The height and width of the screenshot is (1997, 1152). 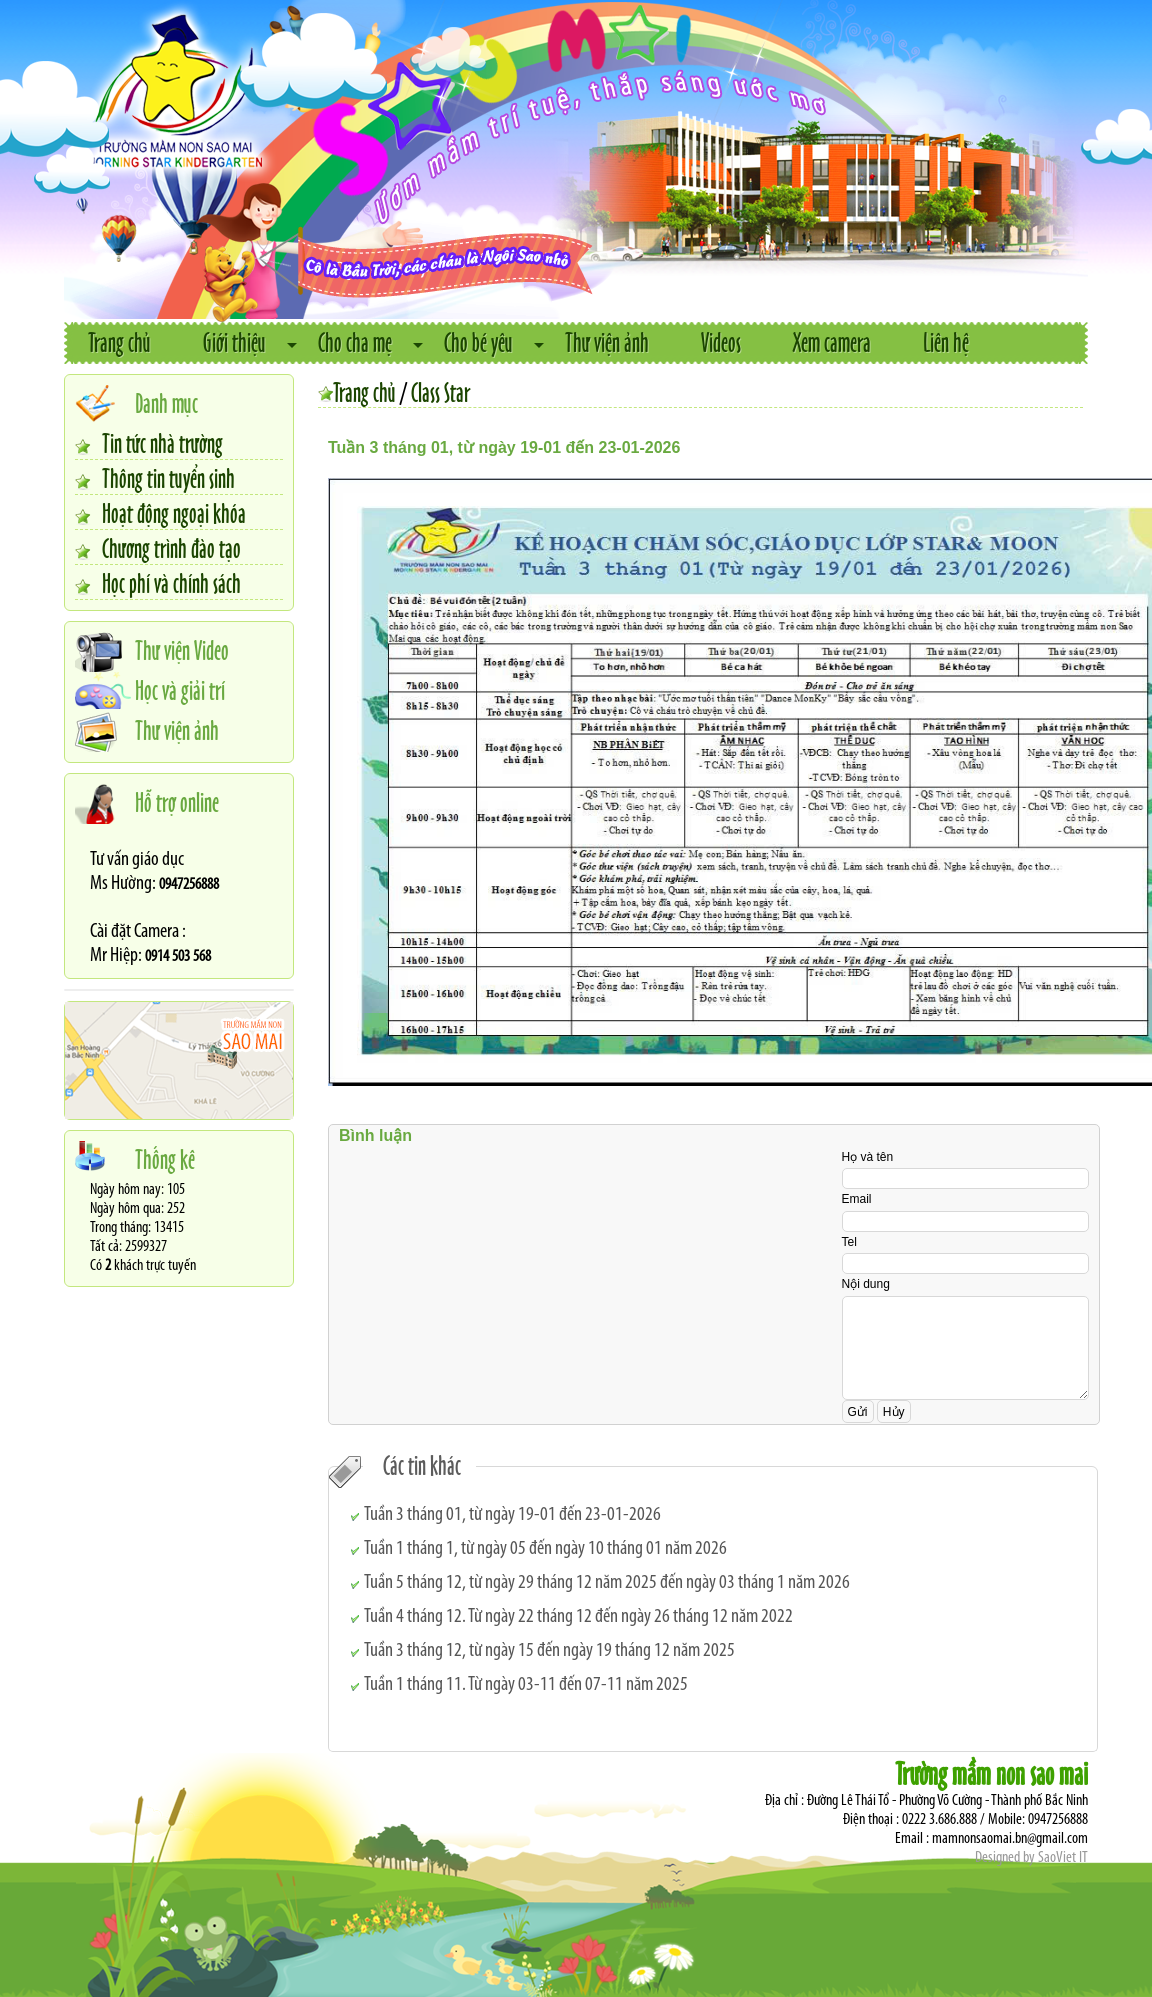 What do you see at coordinates (832, 341) in the screenshot?
I see `Xem camera` at bounding box center [832, 341].